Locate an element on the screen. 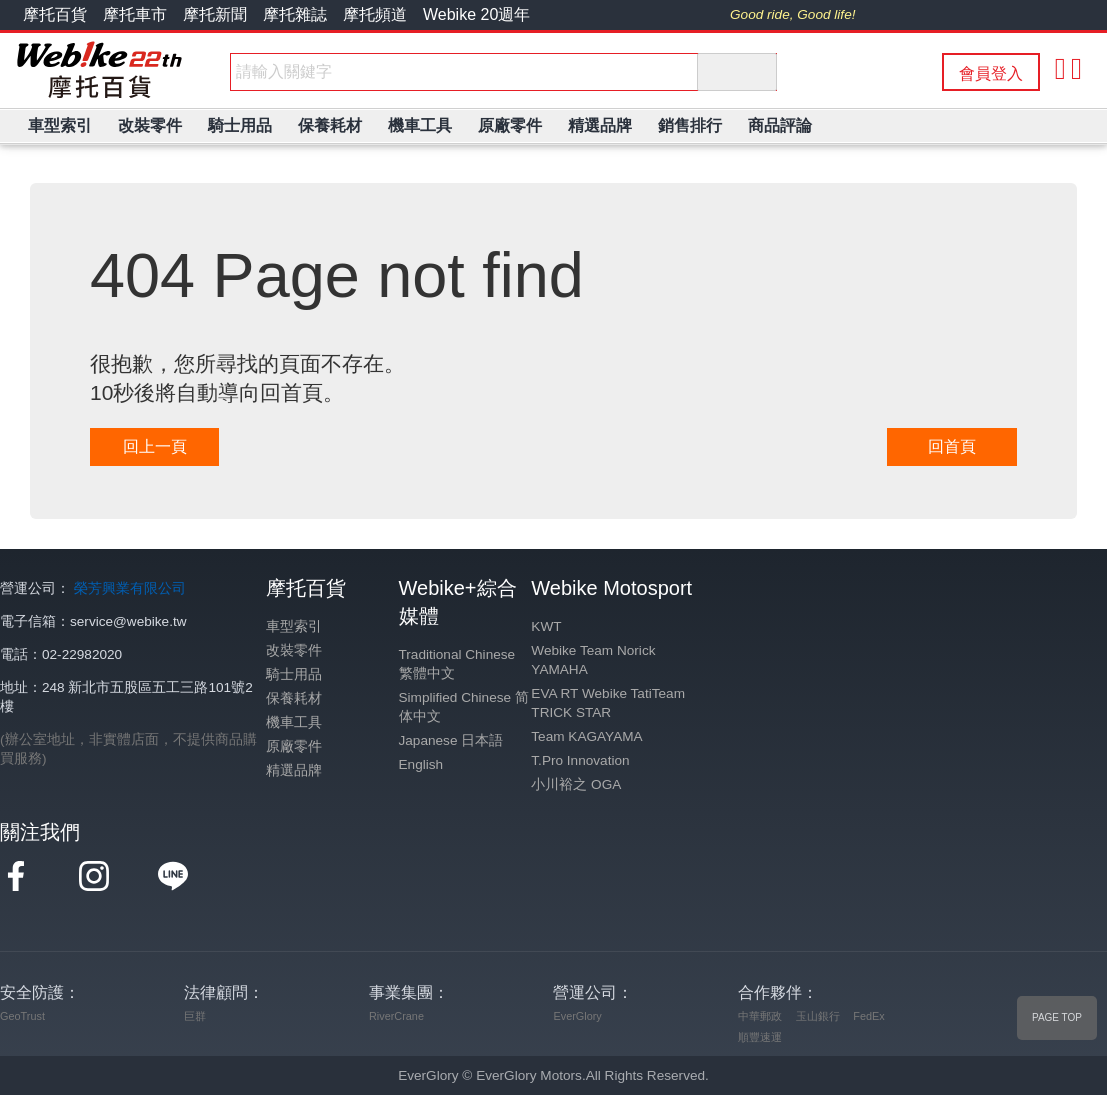 This screenshot has width=1107, height=1095. 榮芳興業有限公司 is located at coordinates (130, 588).